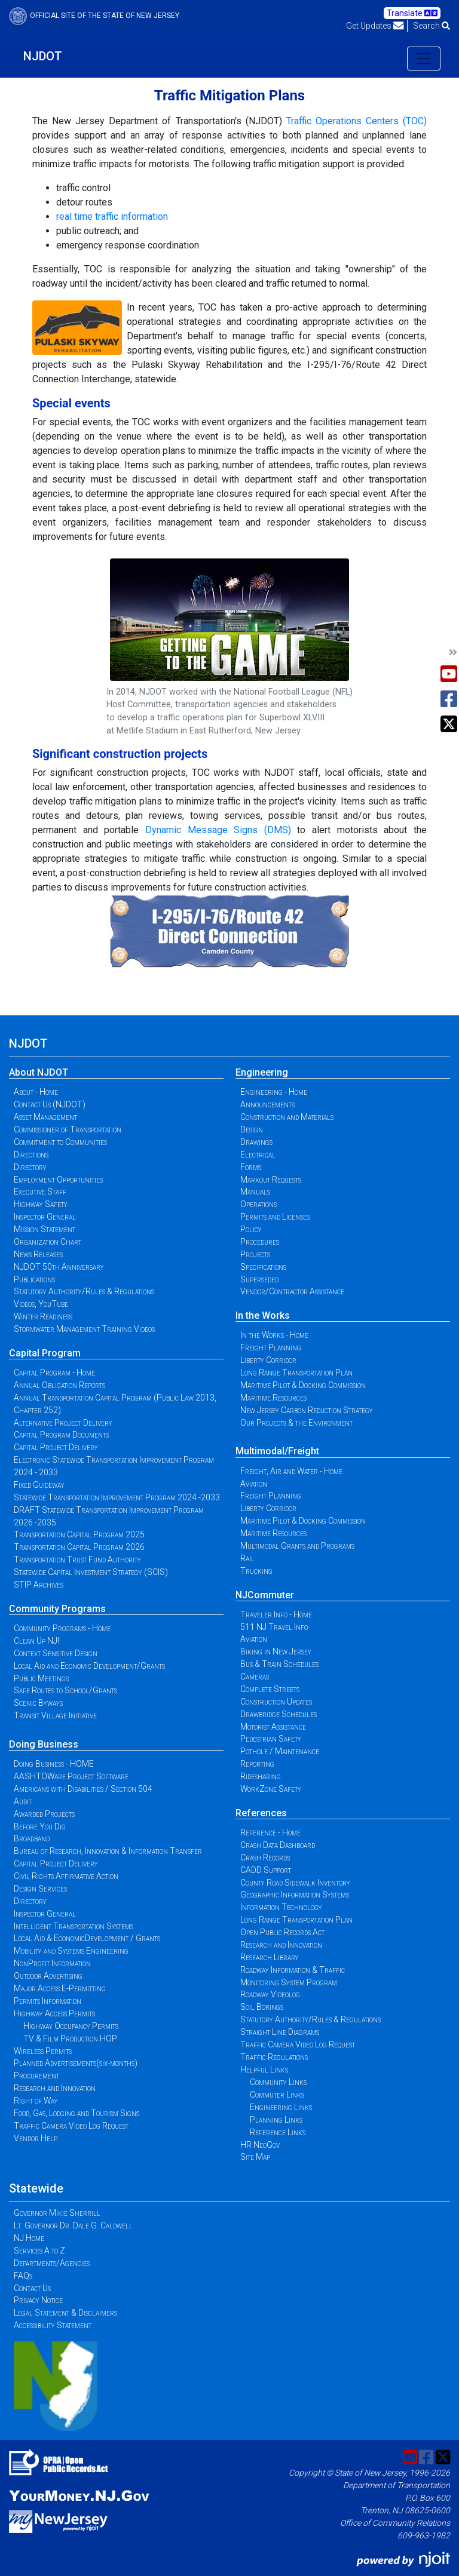 This screenshot has height=2576, width=459. I want to click on Procedures, so click(259, 1241).